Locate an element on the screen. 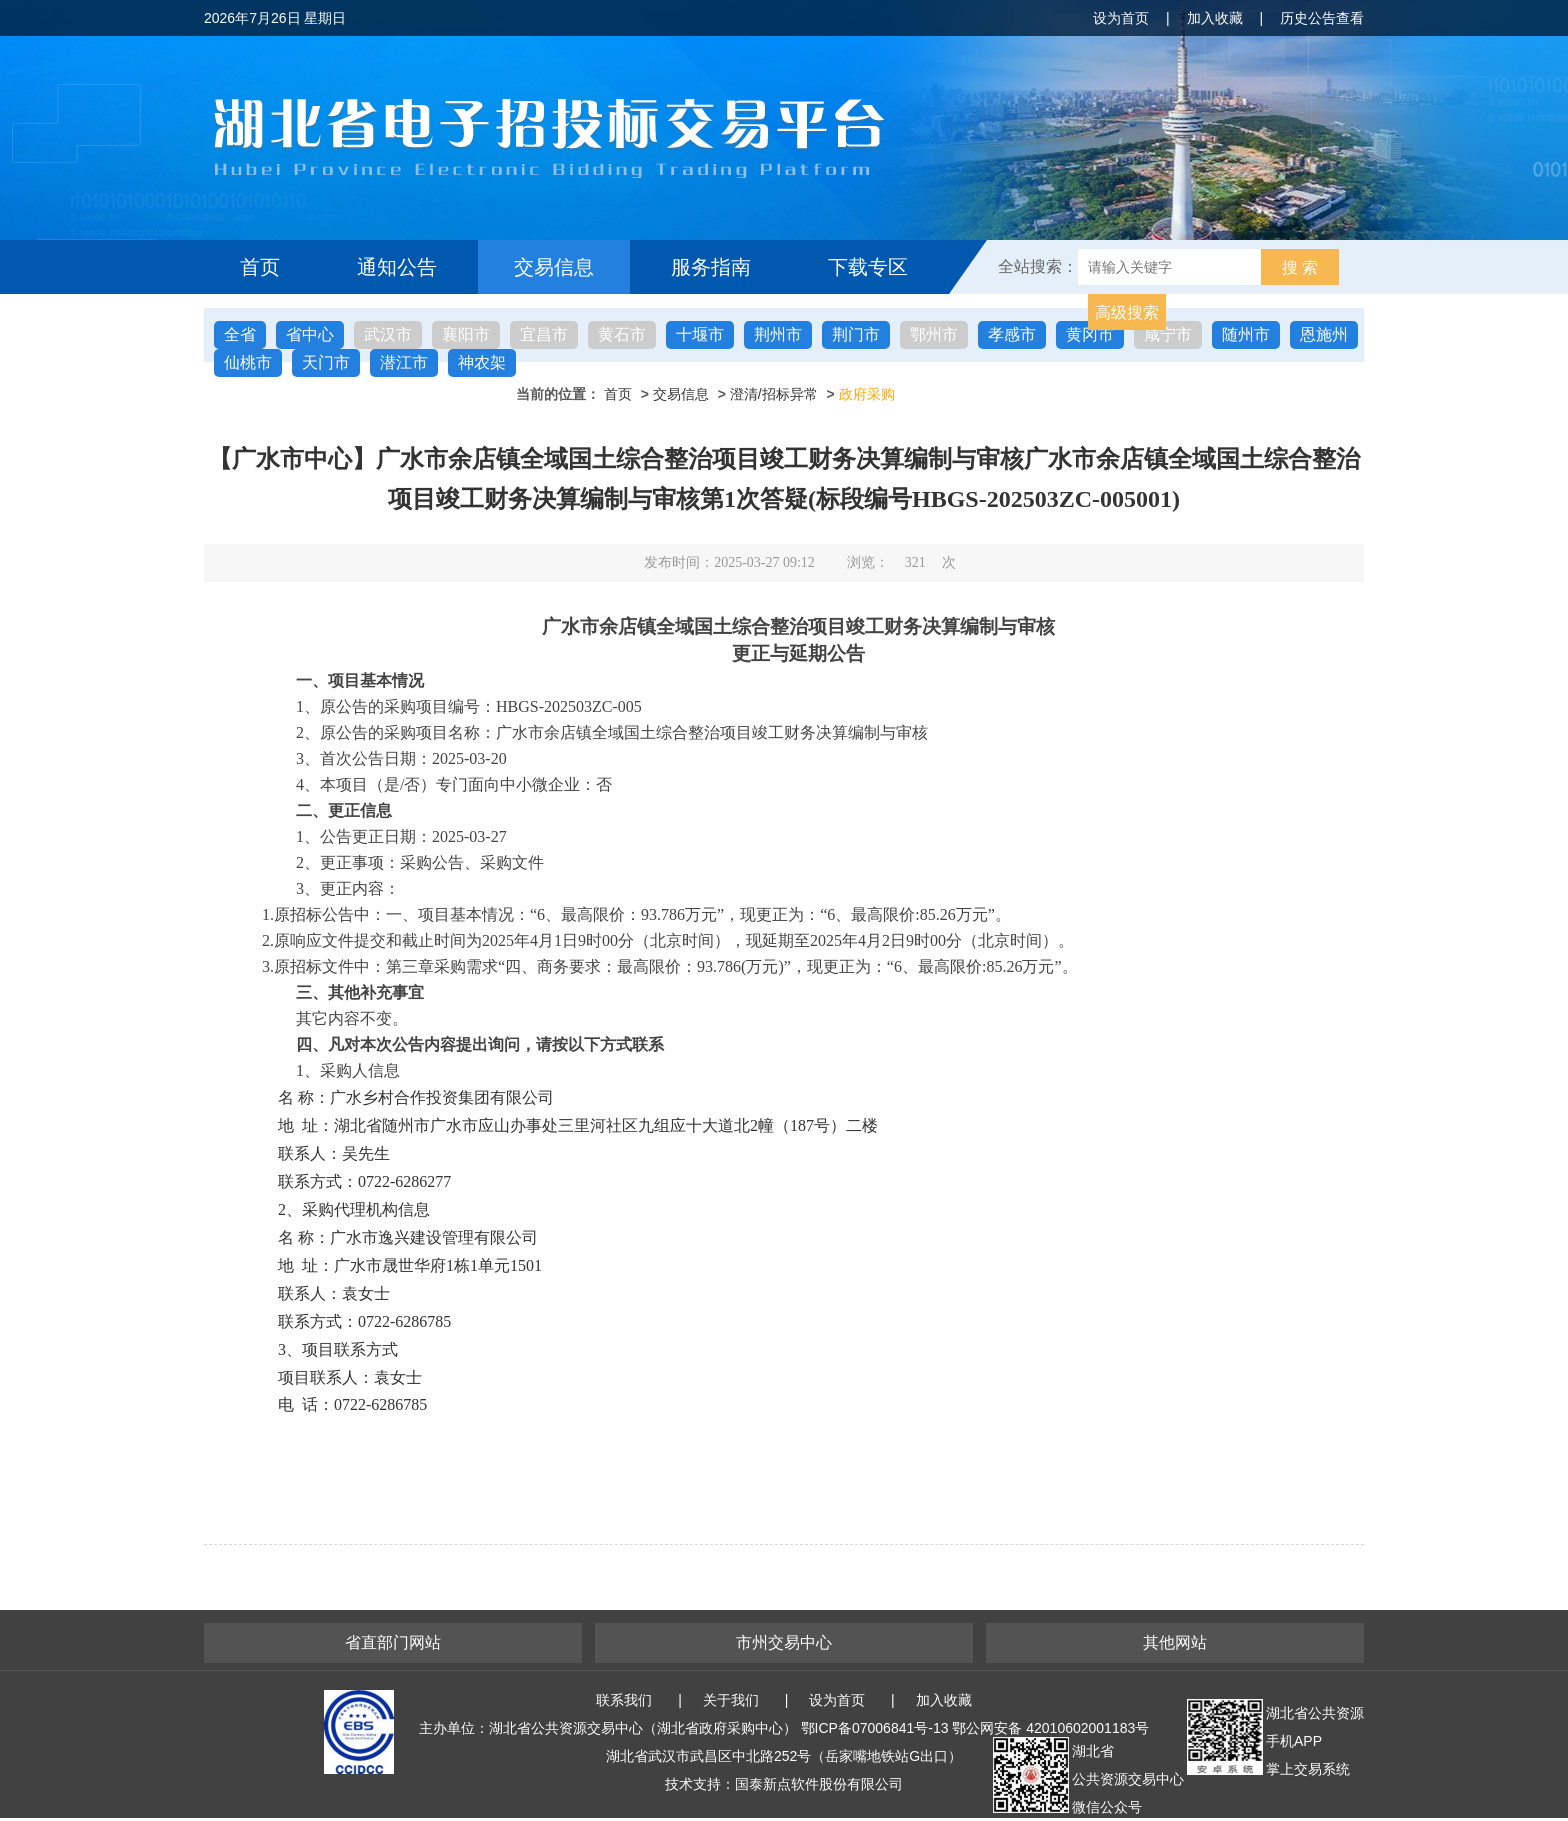  关于我们 is located at coordinates (731, 1700).